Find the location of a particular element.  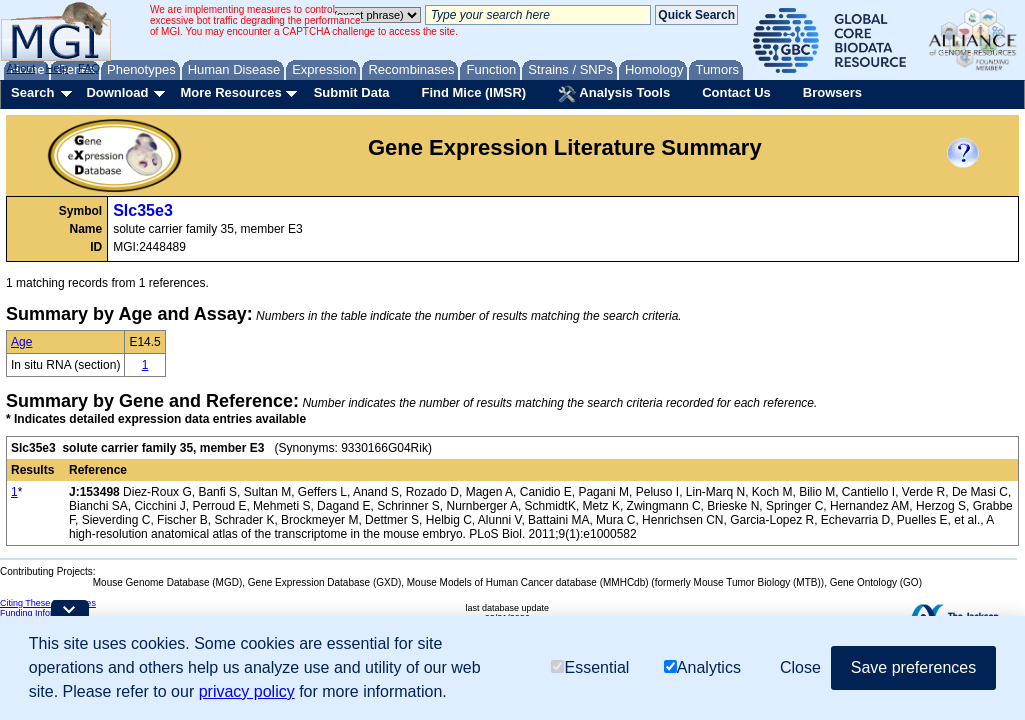

Help is located at coordinates (56, 68).